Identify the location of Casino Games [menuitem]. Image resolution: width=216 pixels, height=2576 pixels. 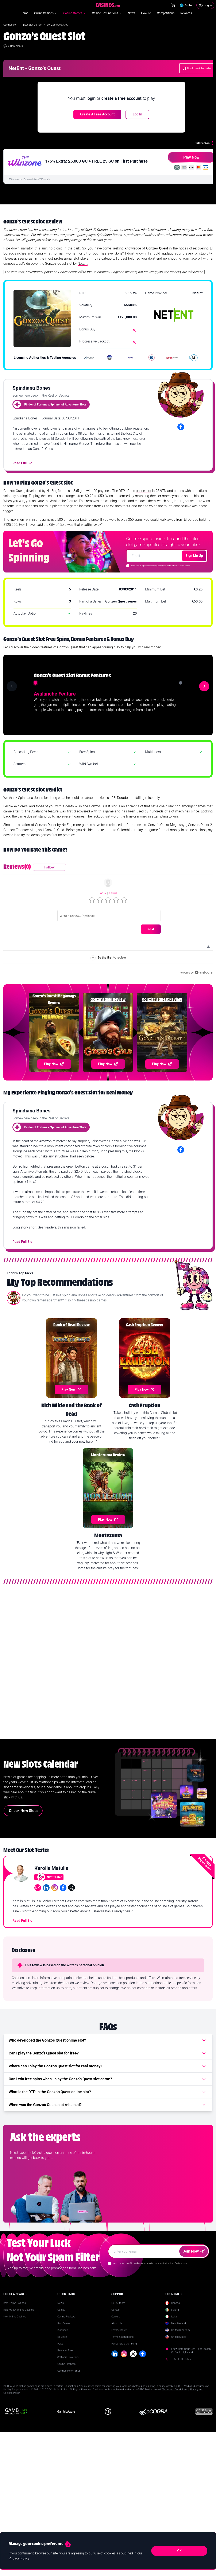
(74, 13).